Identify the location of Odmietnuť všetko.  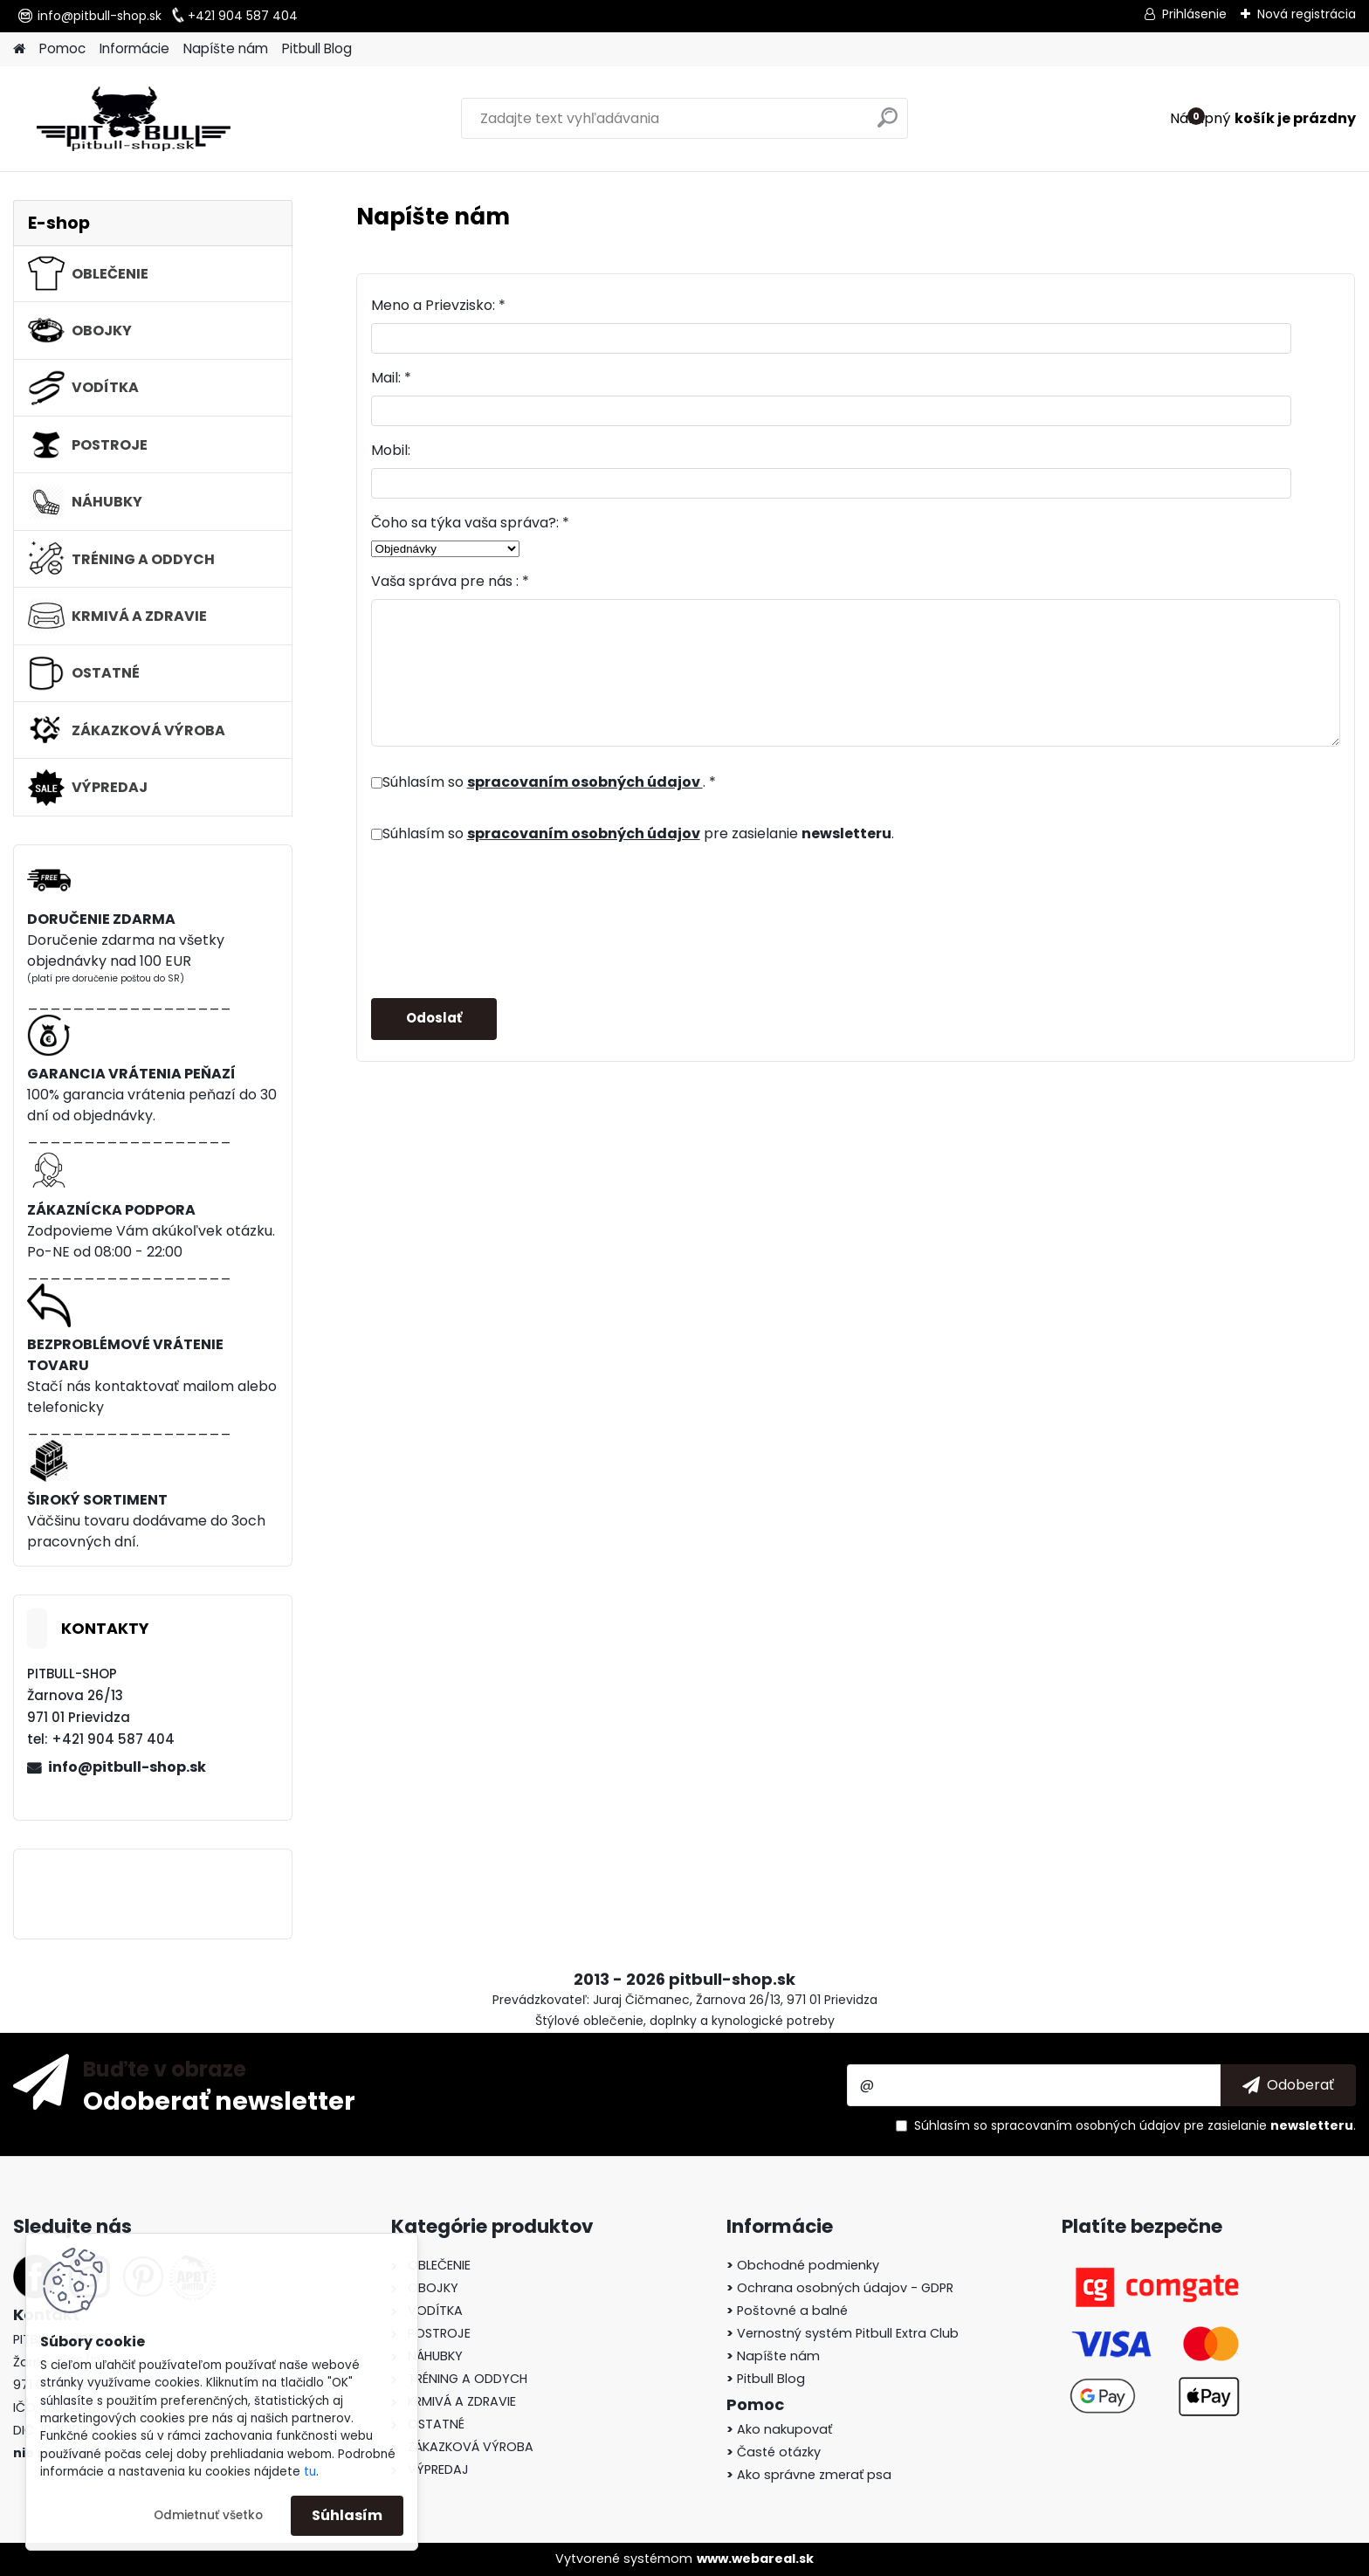
(208, 2515).